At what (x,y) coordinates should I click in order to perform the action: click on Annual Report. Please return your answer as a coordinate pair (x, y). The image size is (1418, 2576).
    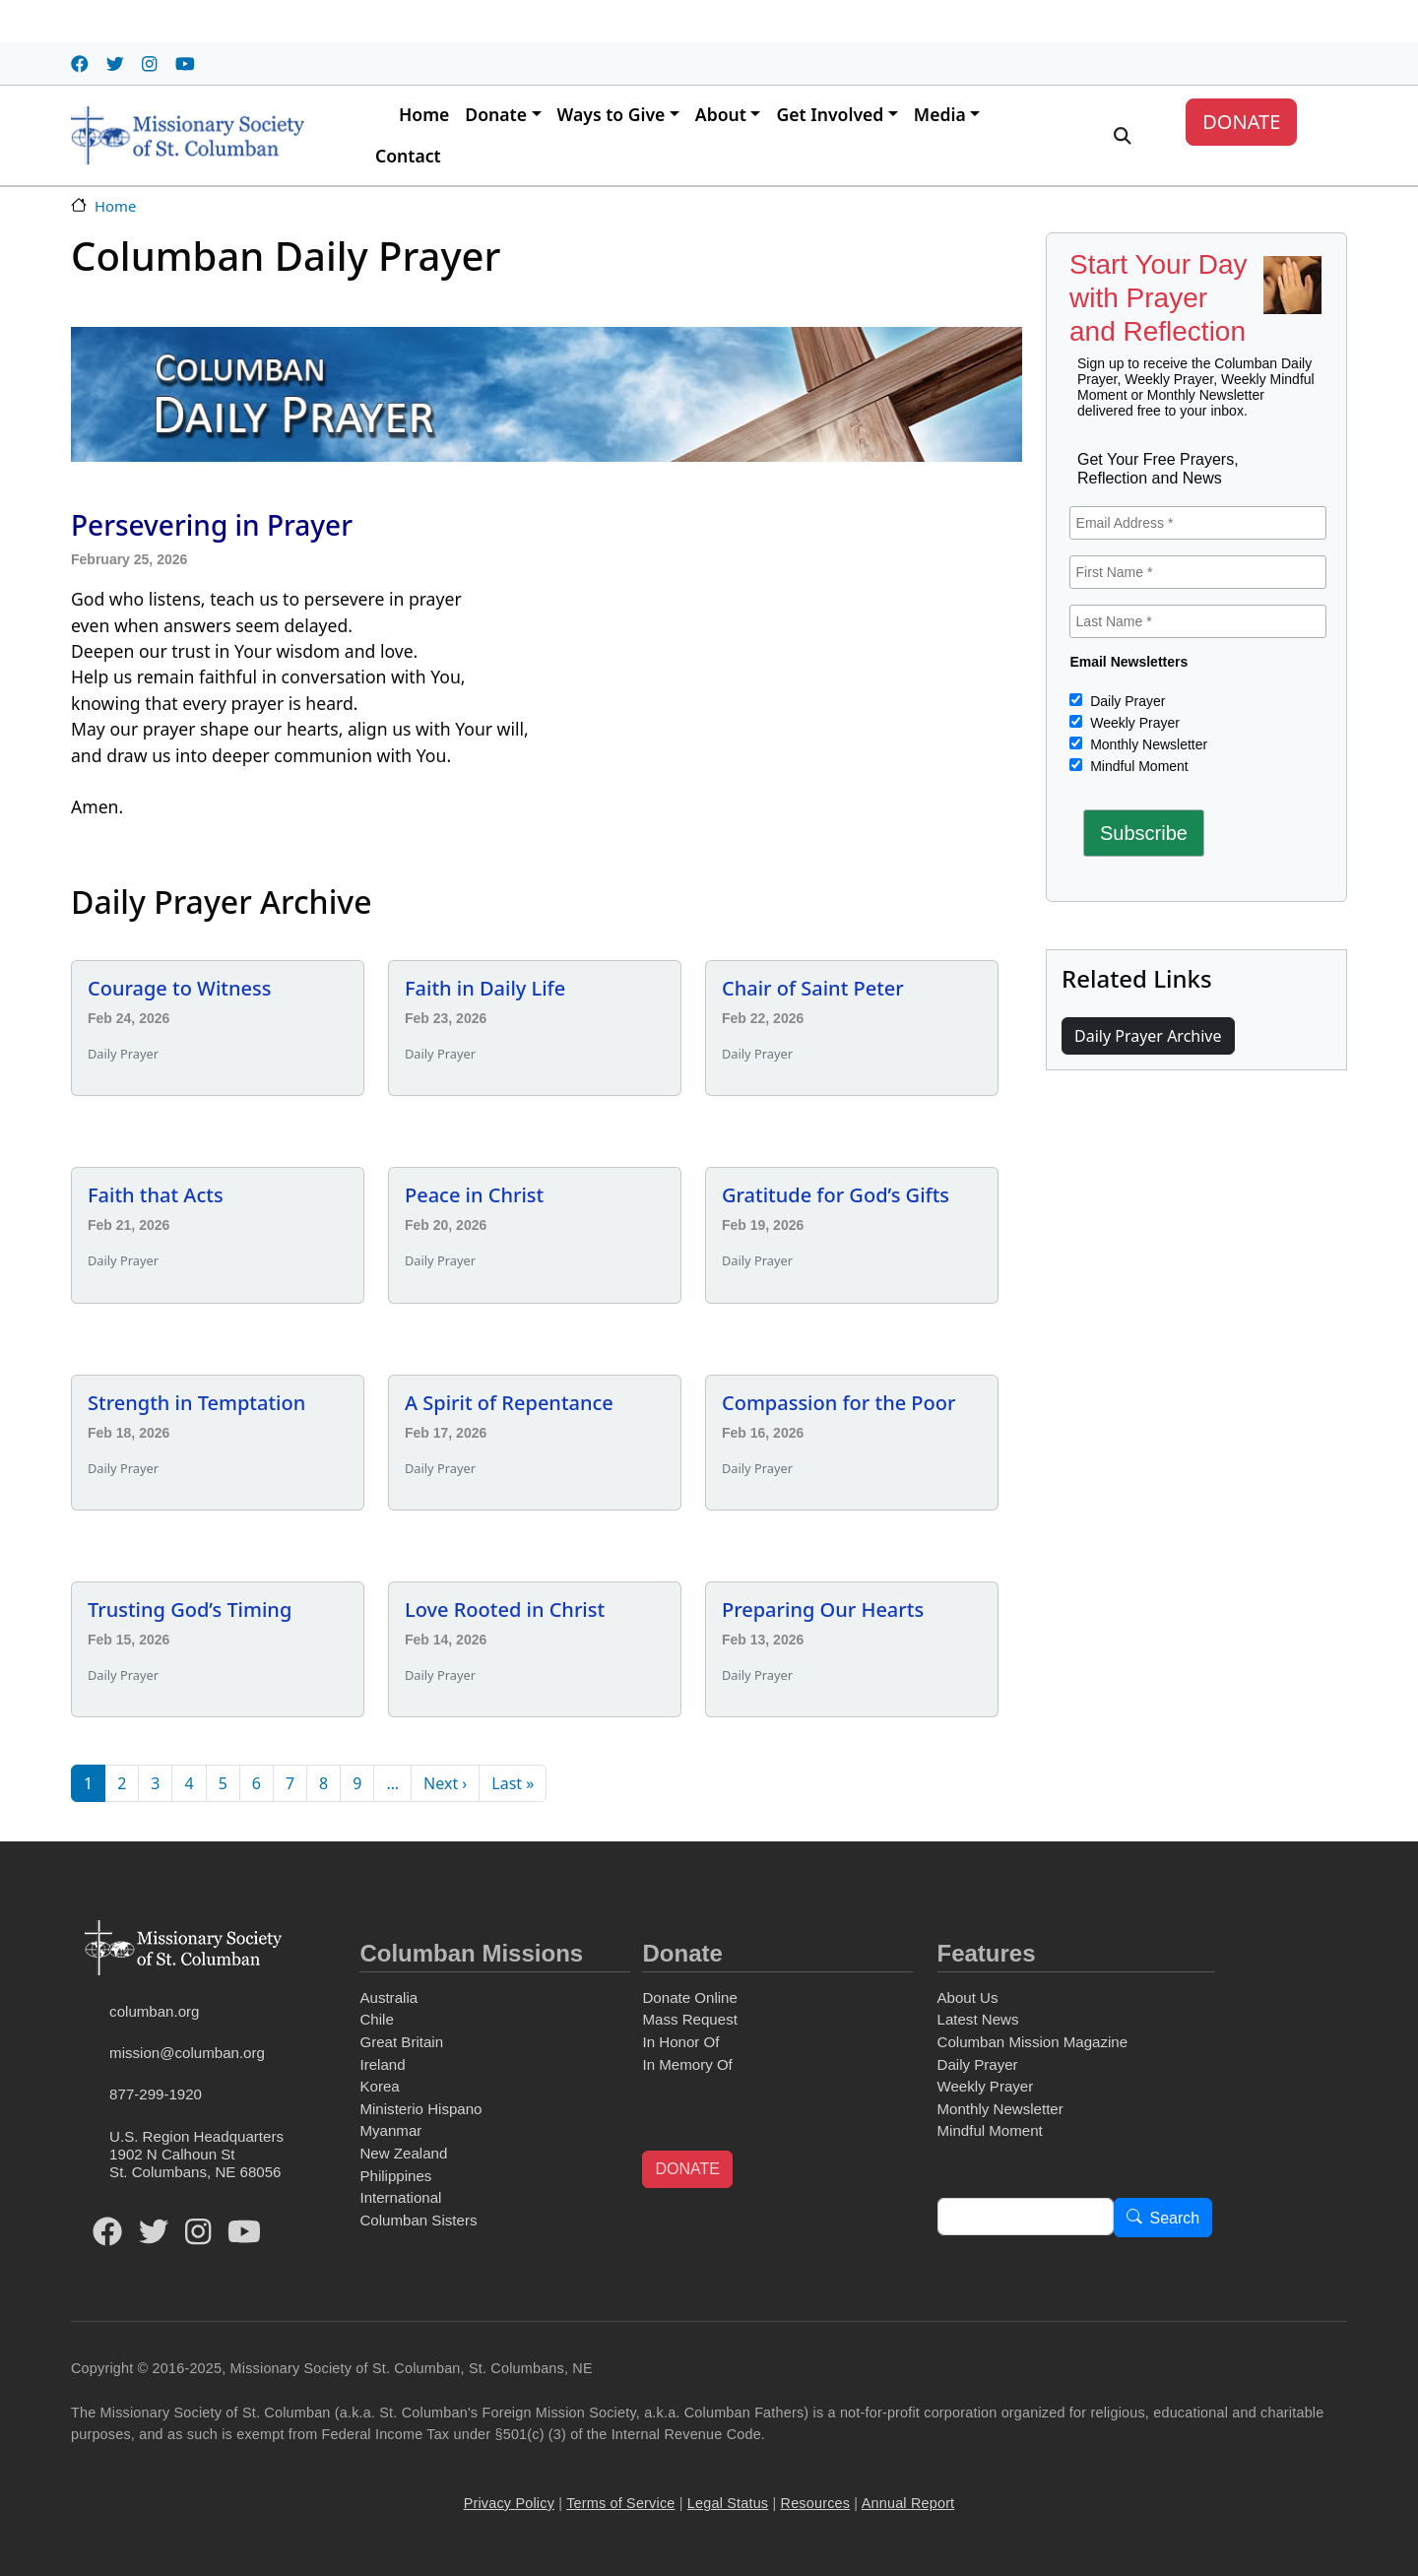
    Looking at the image, I should click on (908, 2503).